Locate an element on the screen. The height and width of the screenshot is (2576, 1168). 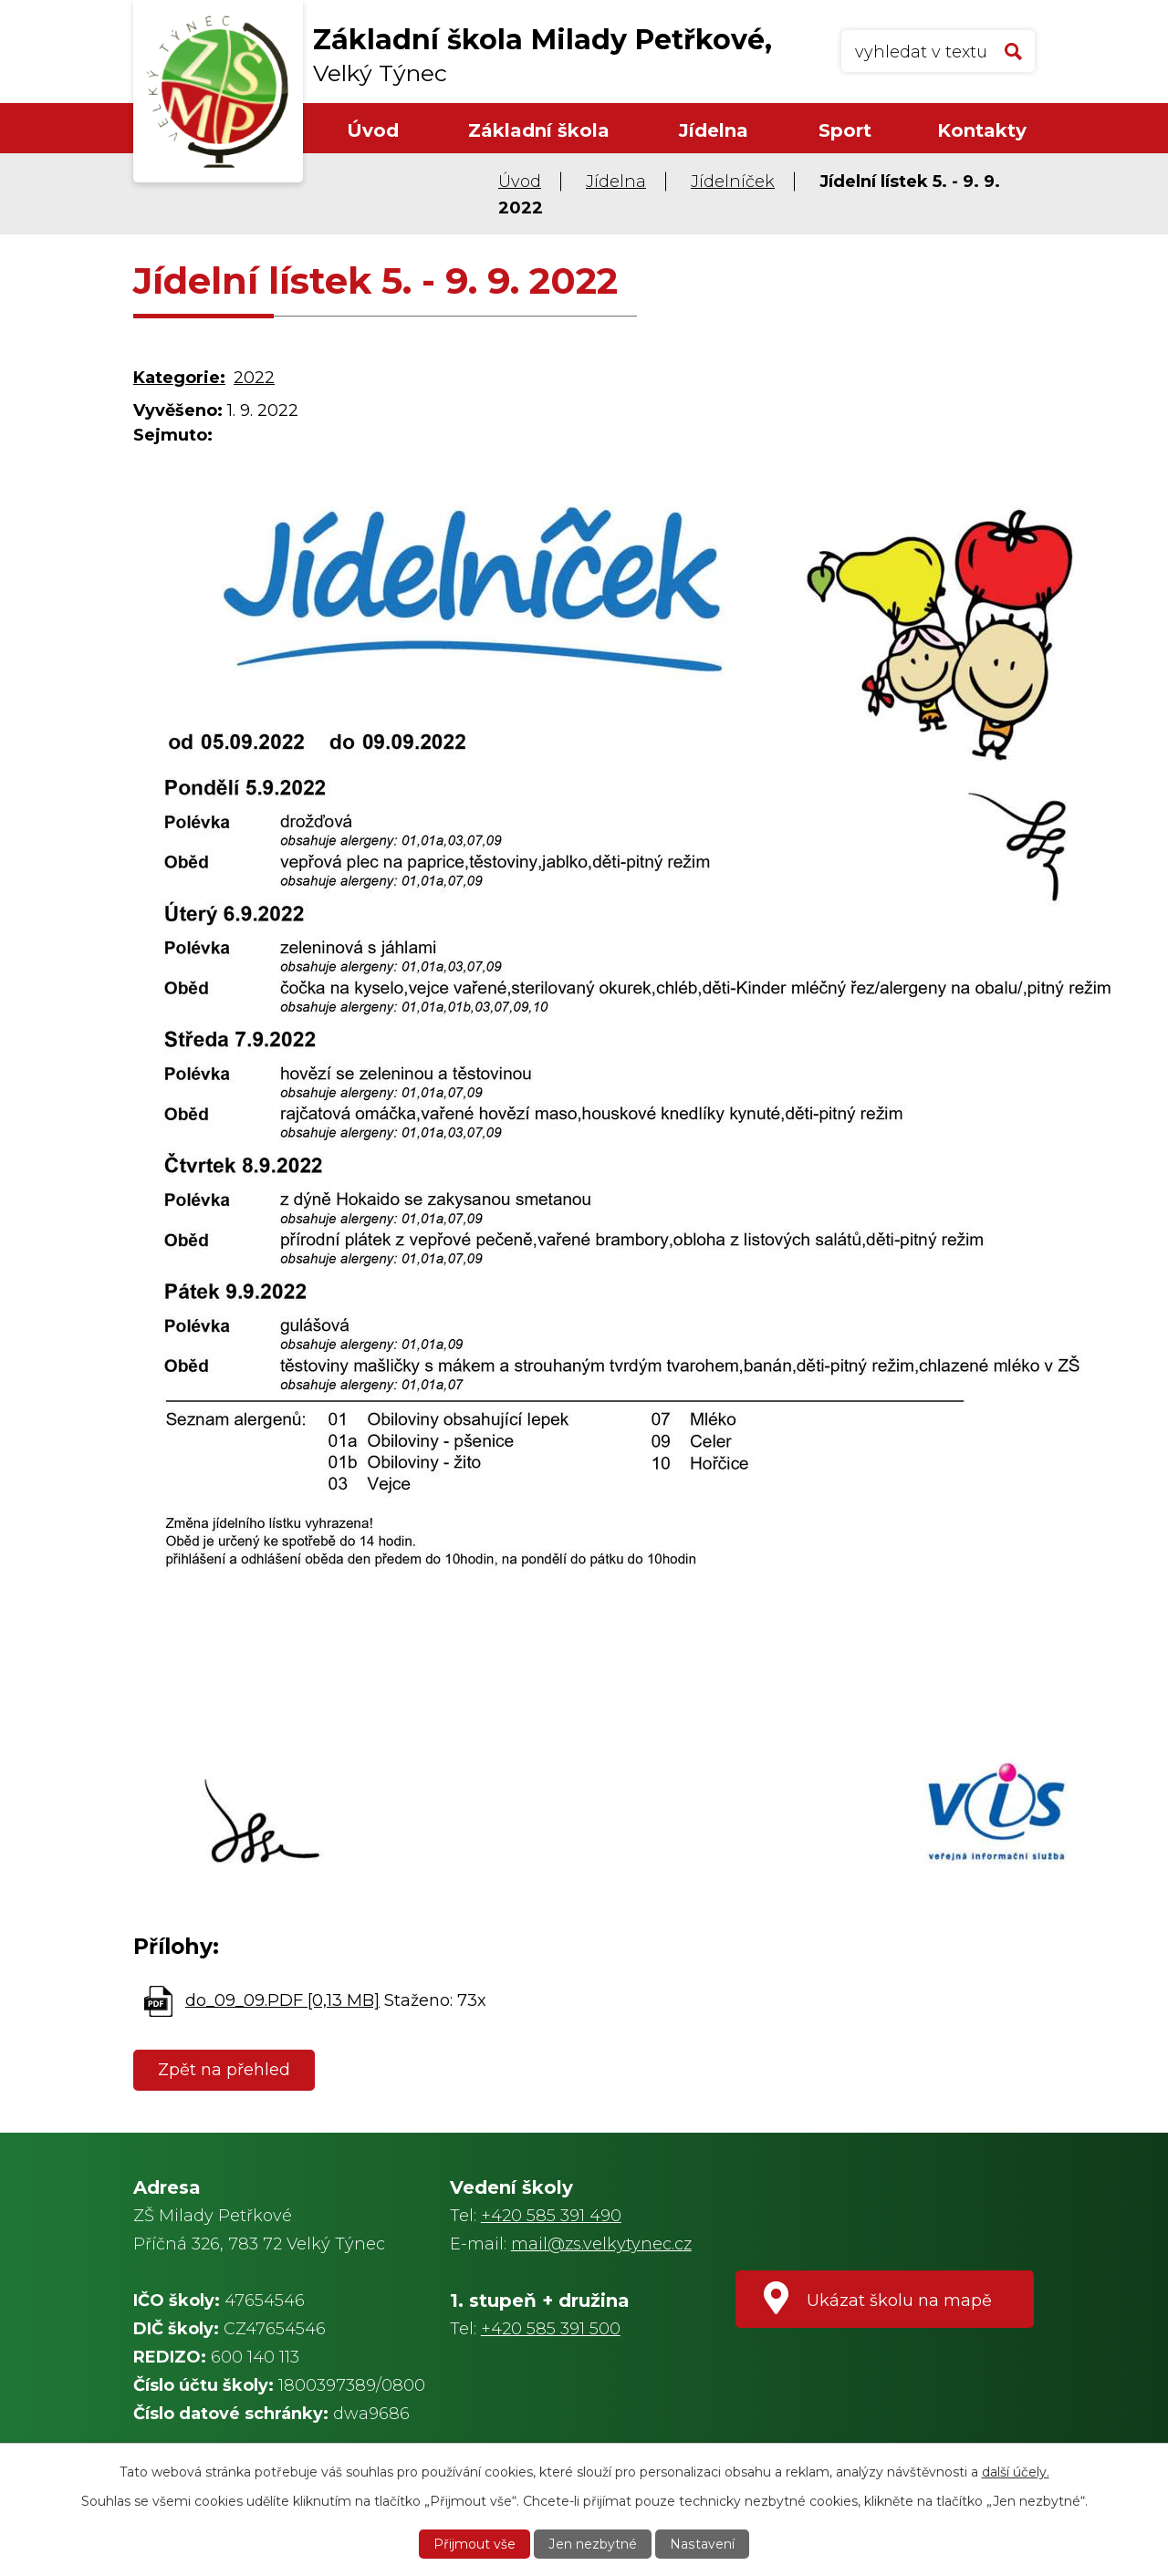
Základní škola is located at coordinates (539, 130).